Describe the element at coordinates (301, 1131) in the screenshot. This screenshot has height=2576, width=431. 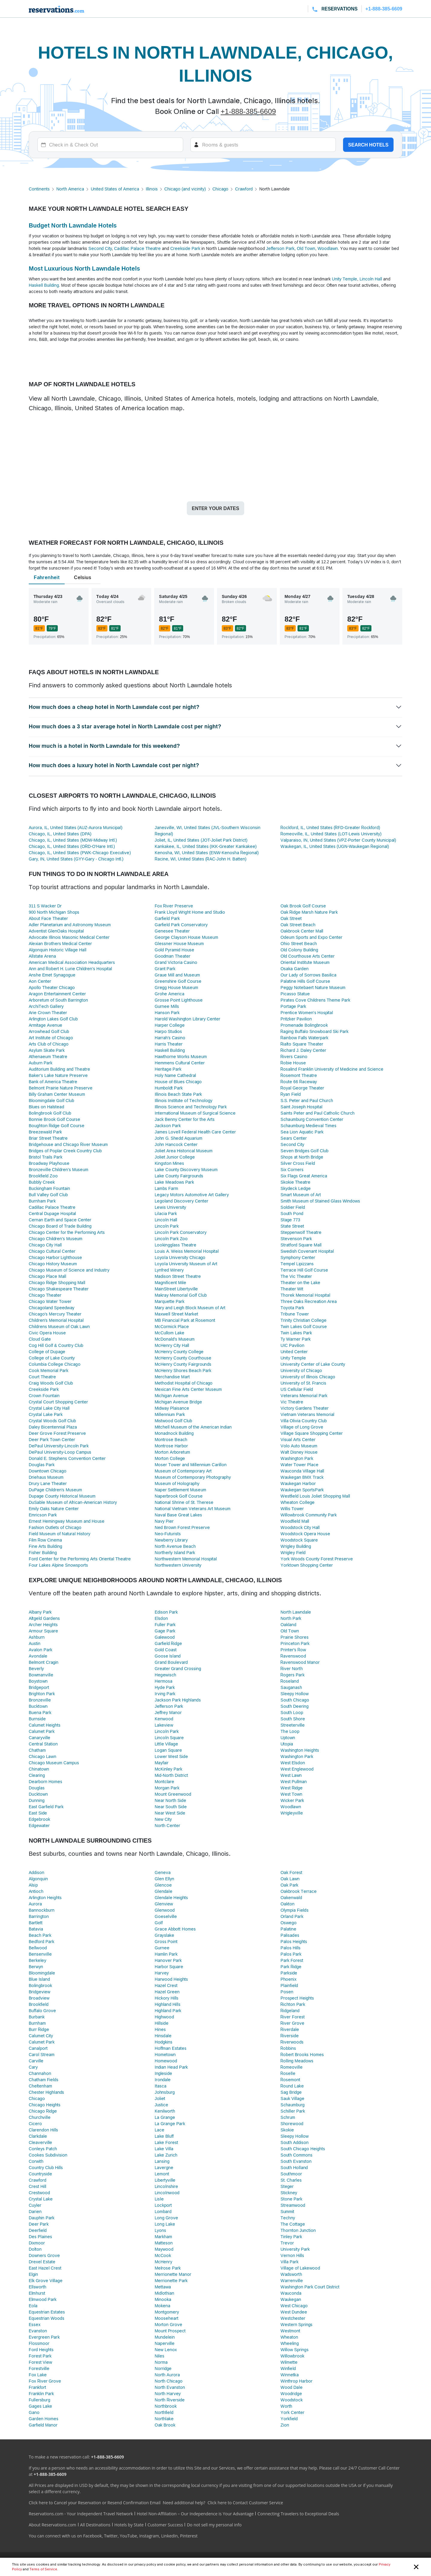
I see `Sea Lion Aquatic Park` at that location.